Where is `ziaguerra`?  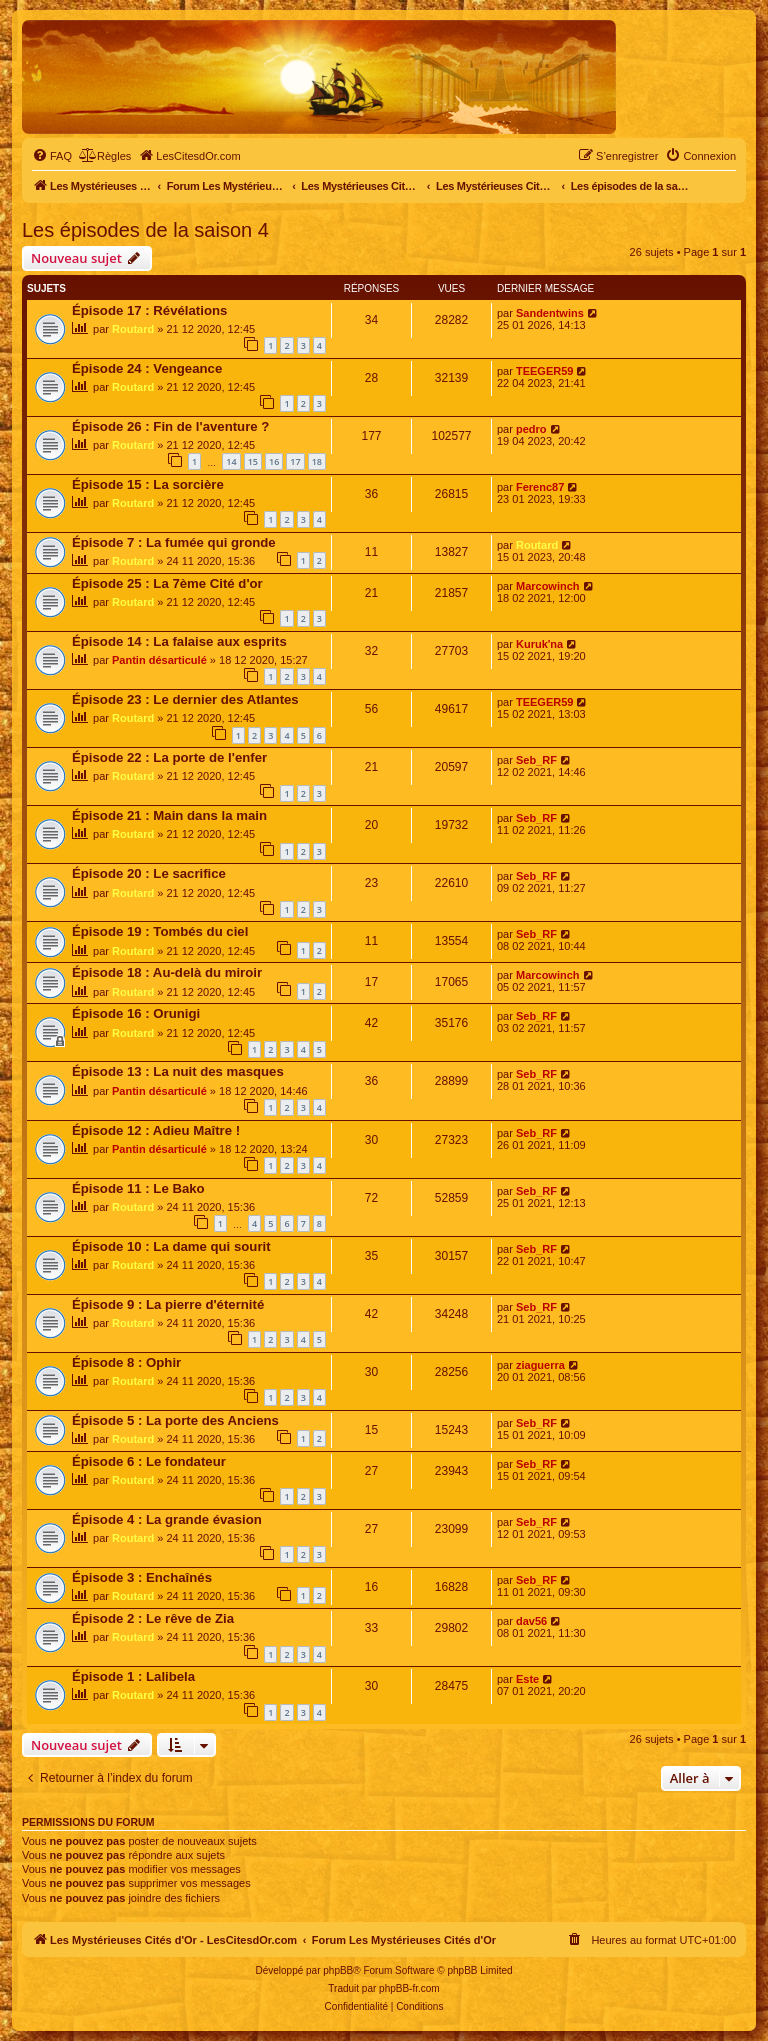 ziaguerra is located at coordinates (540, 1365).